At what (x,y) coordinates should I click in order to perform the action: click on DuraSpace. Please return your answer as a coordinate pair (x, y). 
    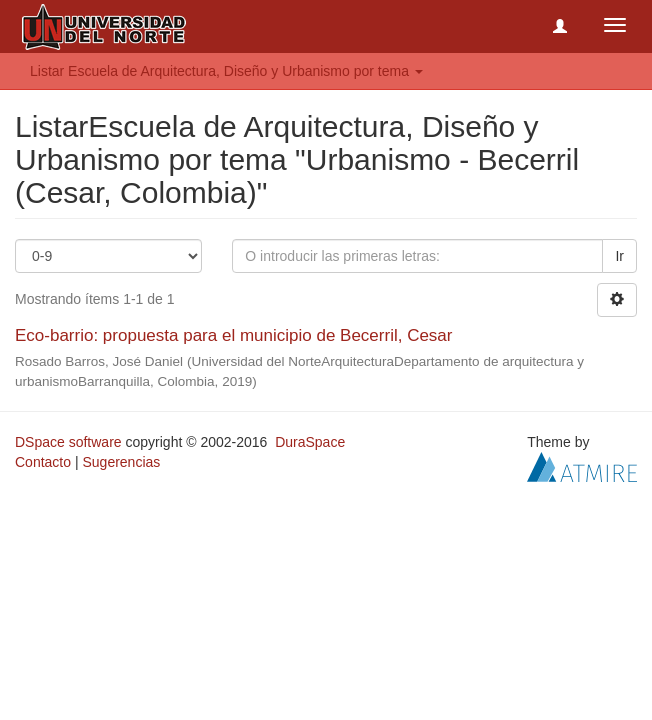
    Looking at the image, I should click on (310, 442).